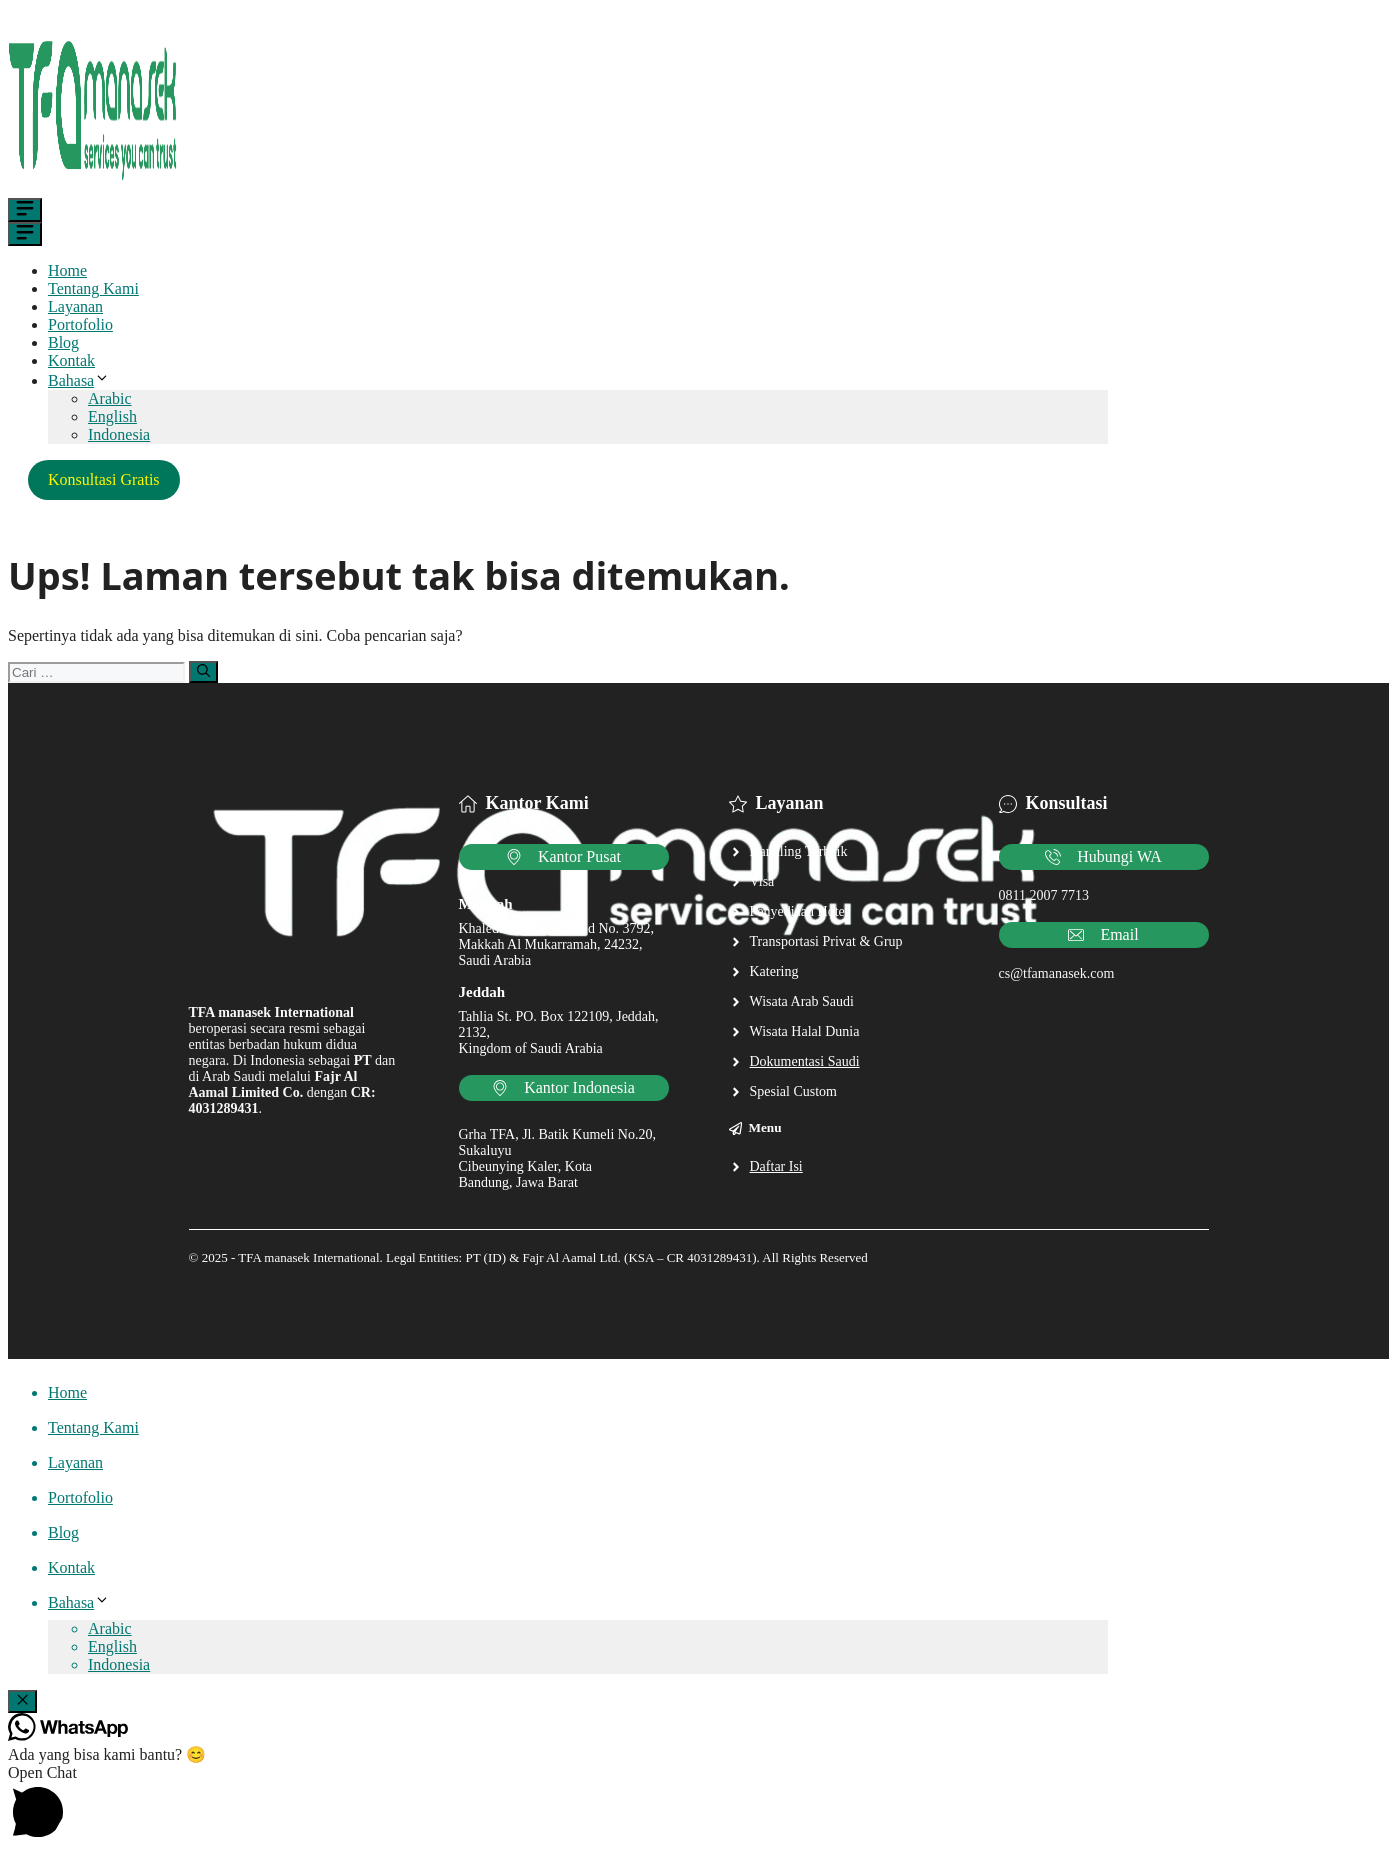  Describe the element at coordinates (203, 672) in the screenshot. I see `[Cari]` at that location.